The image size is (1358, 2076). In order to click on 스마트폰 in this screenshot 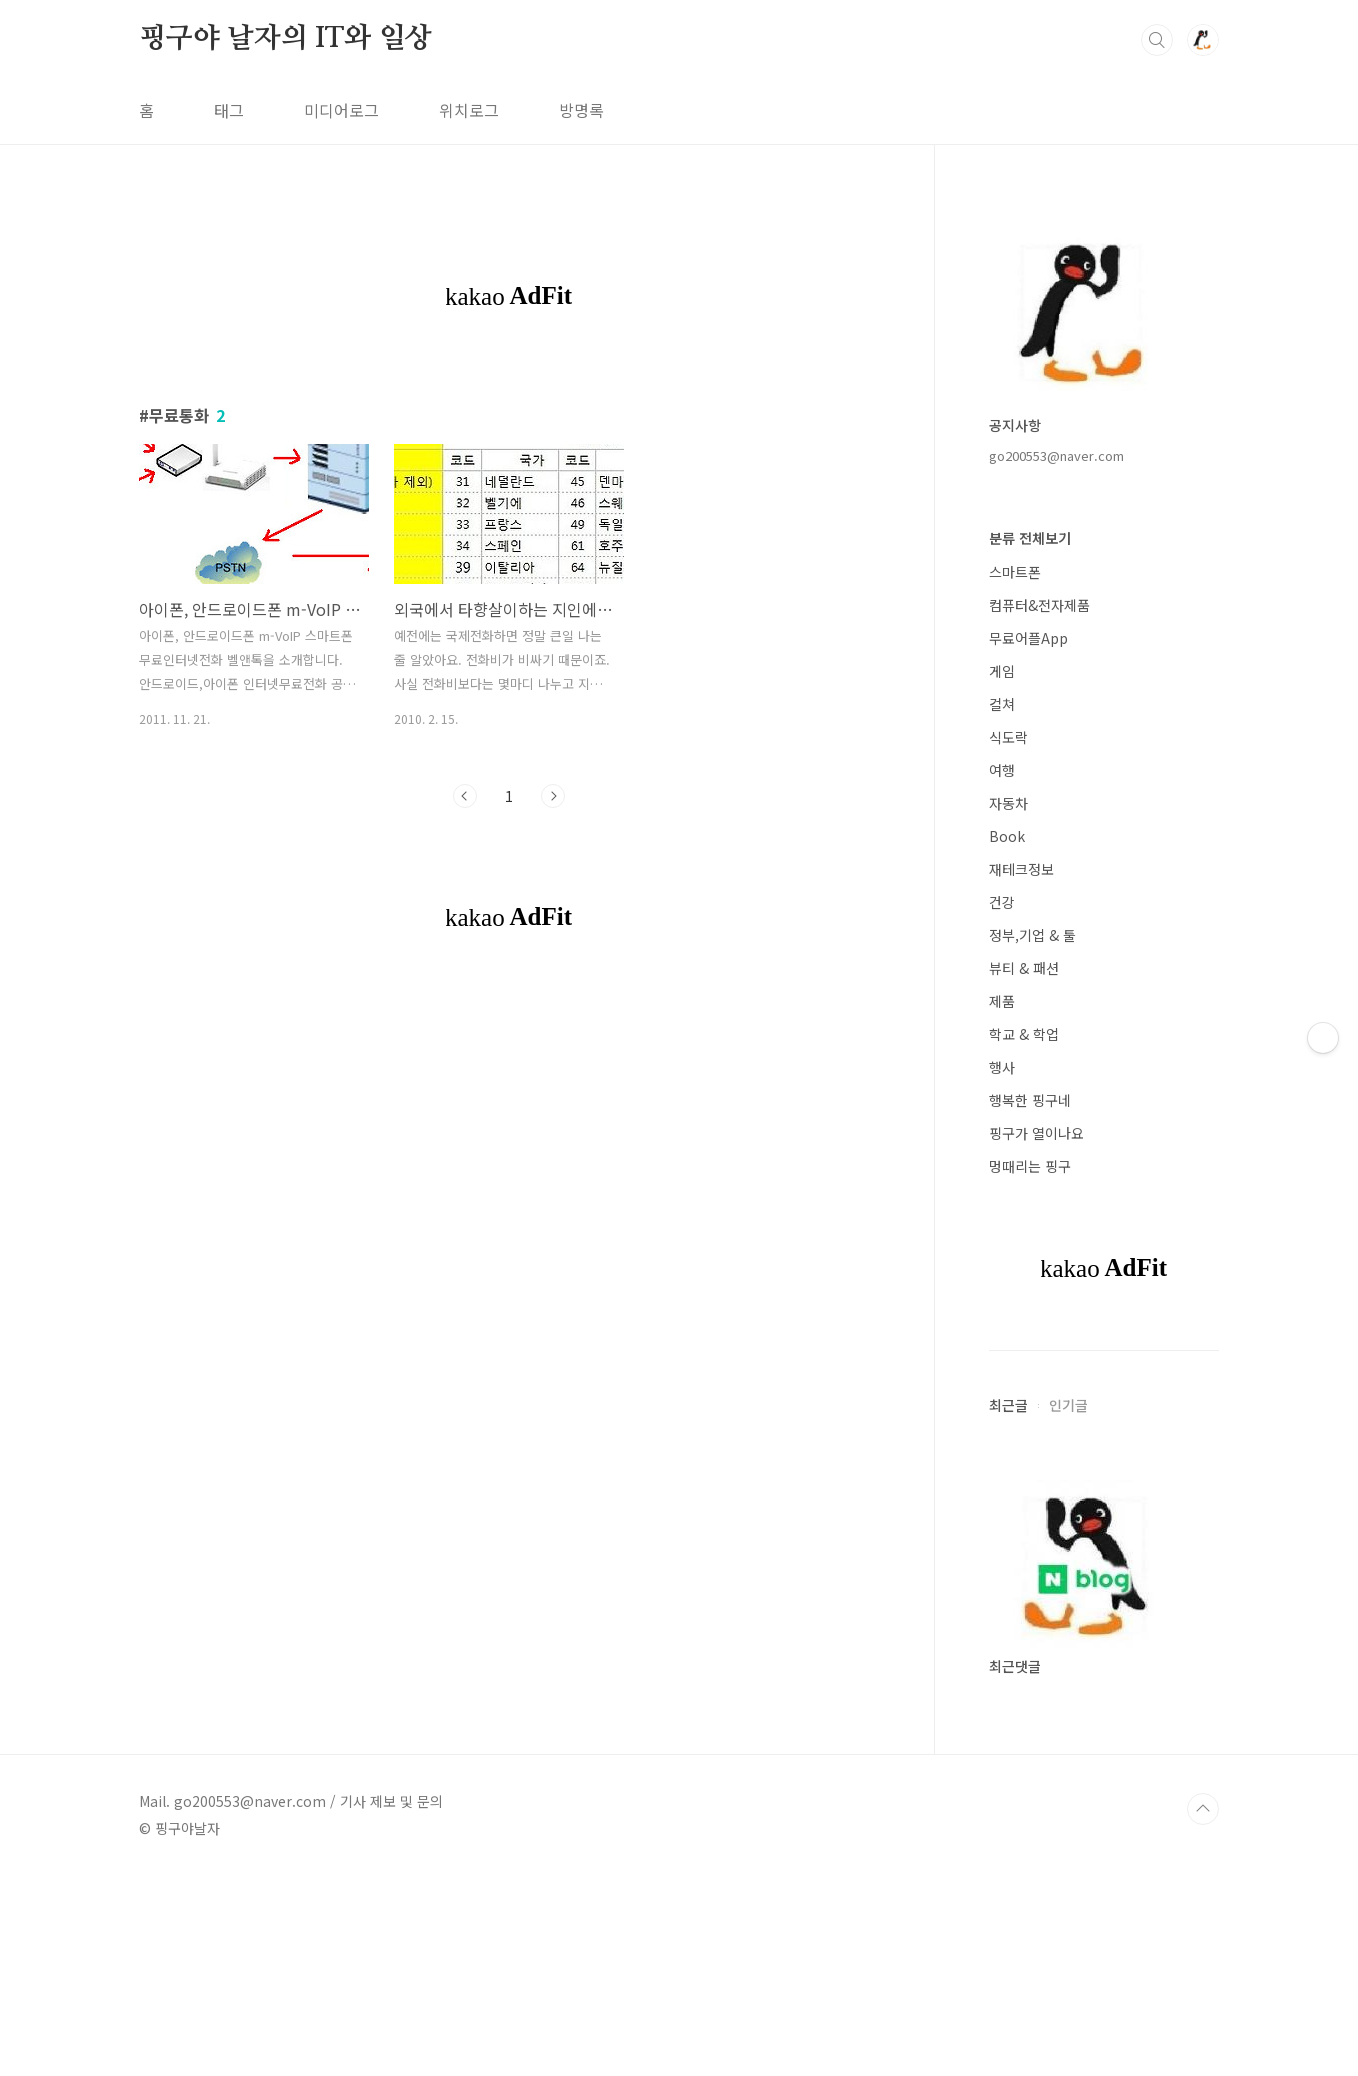, I will do `click(1015, 572)`.